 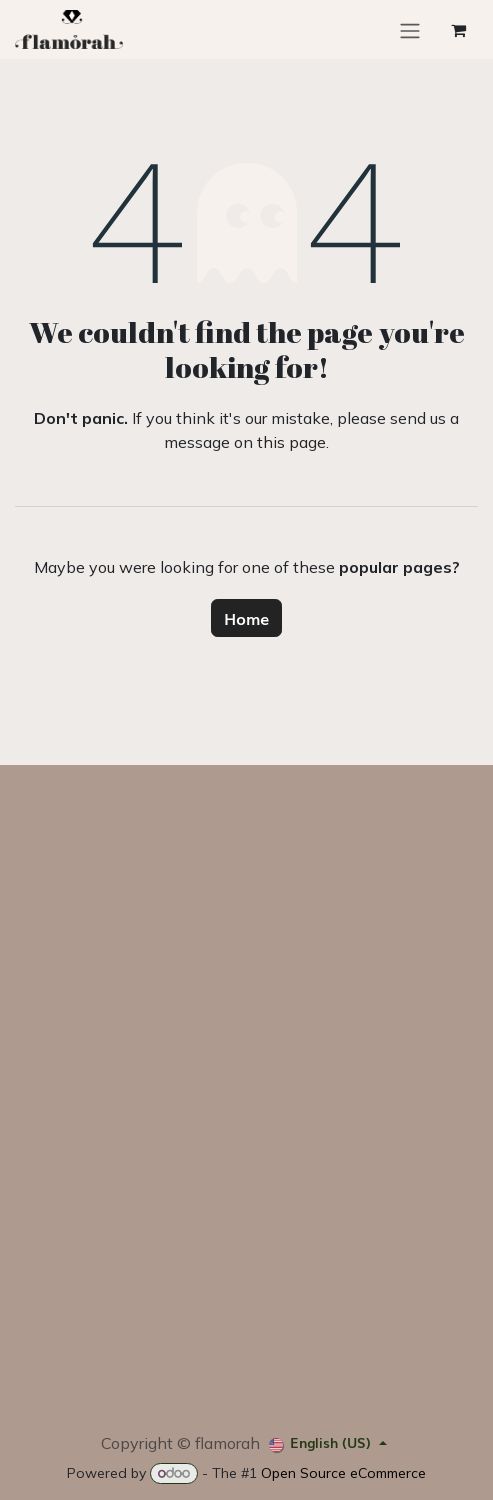 What do you see at coordinates (458, 30) in the screenshot?
I see `[eCommerce cart]` at bounding box center [458, 30].